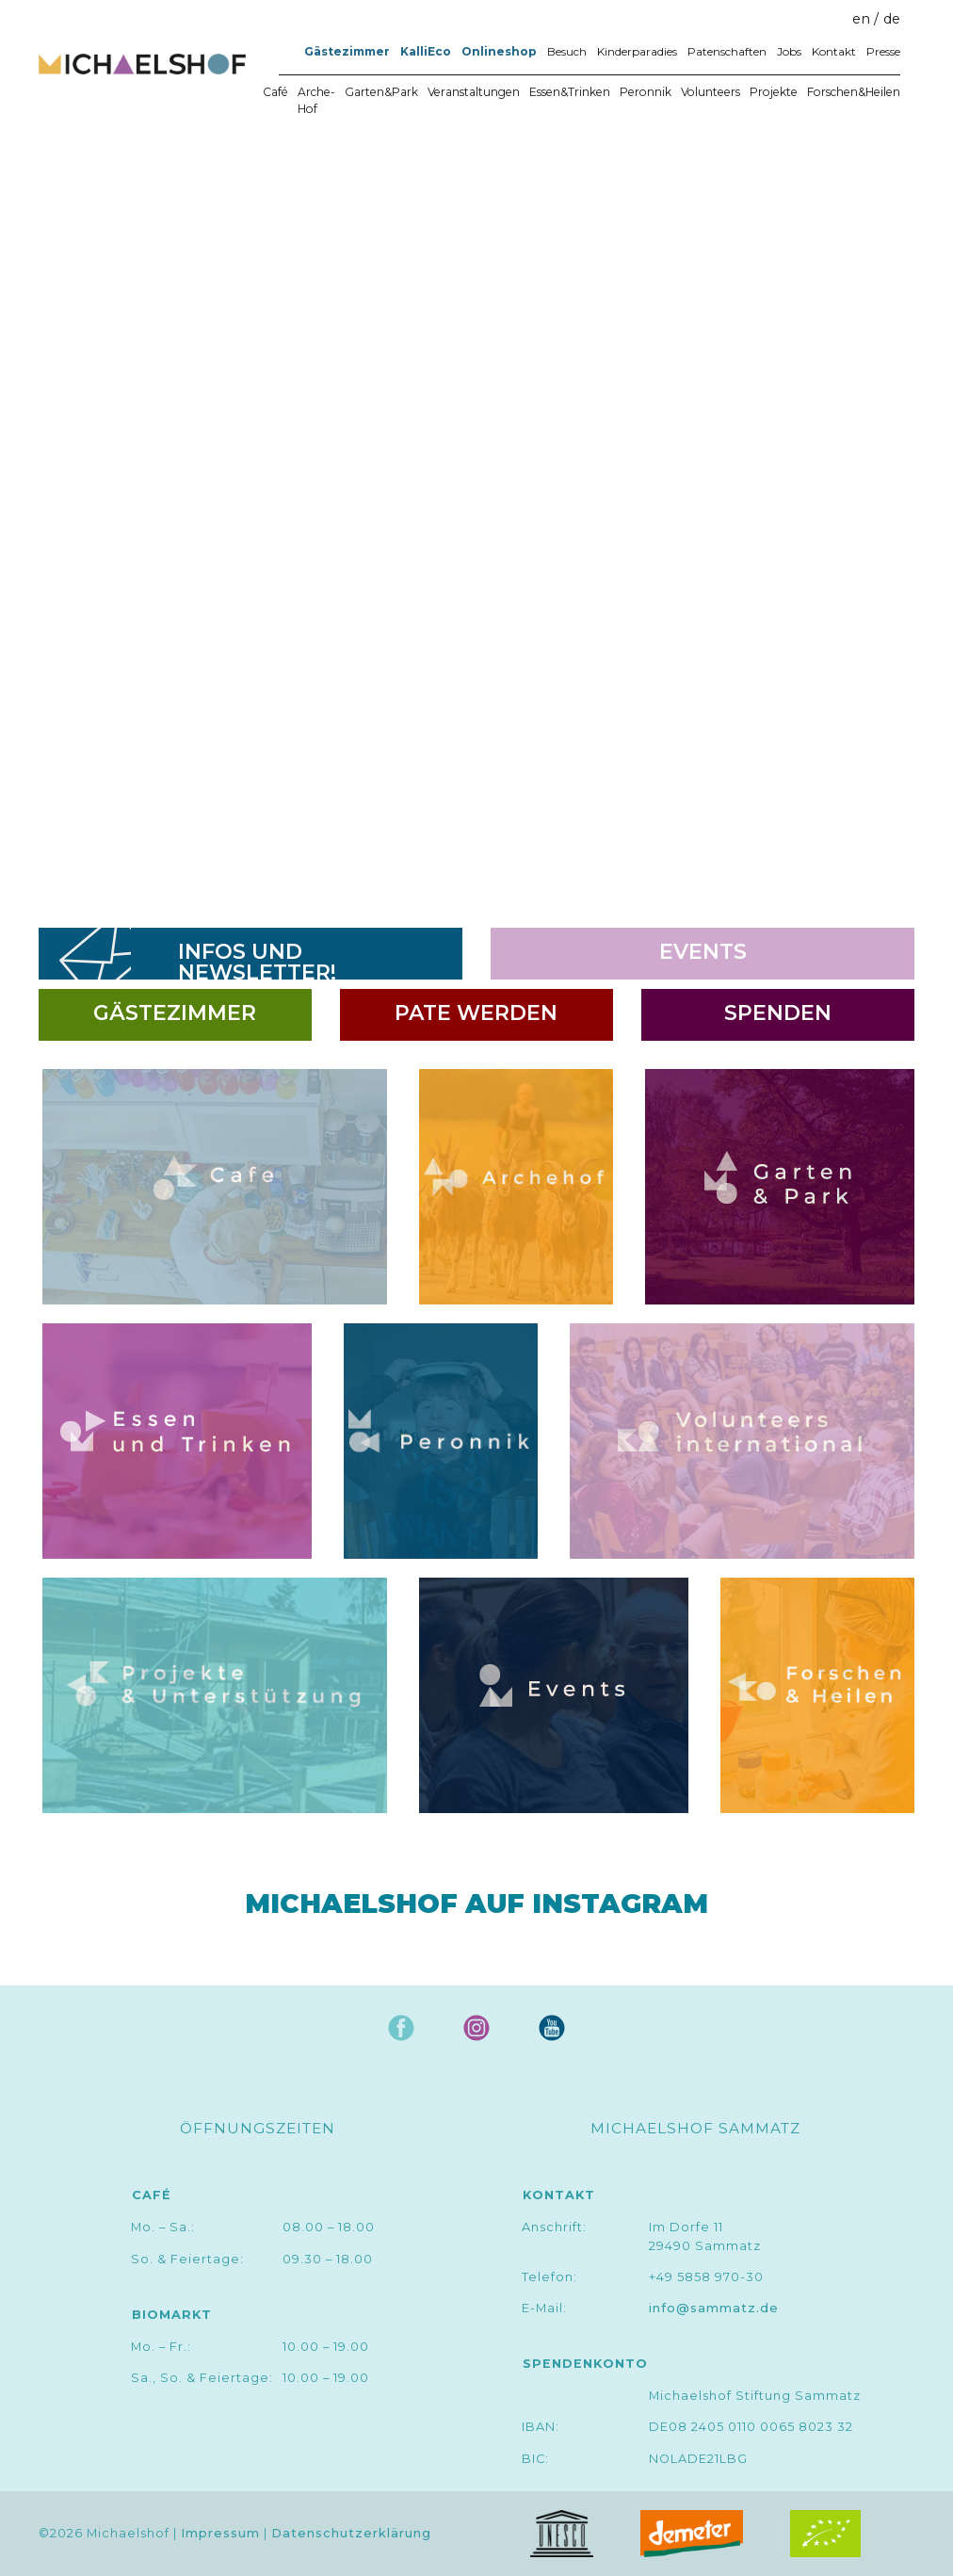 The image size is (953, 2576). Describe the element at coordinates (645, 92) in the screenshot. I see `Peronnik` at that location.